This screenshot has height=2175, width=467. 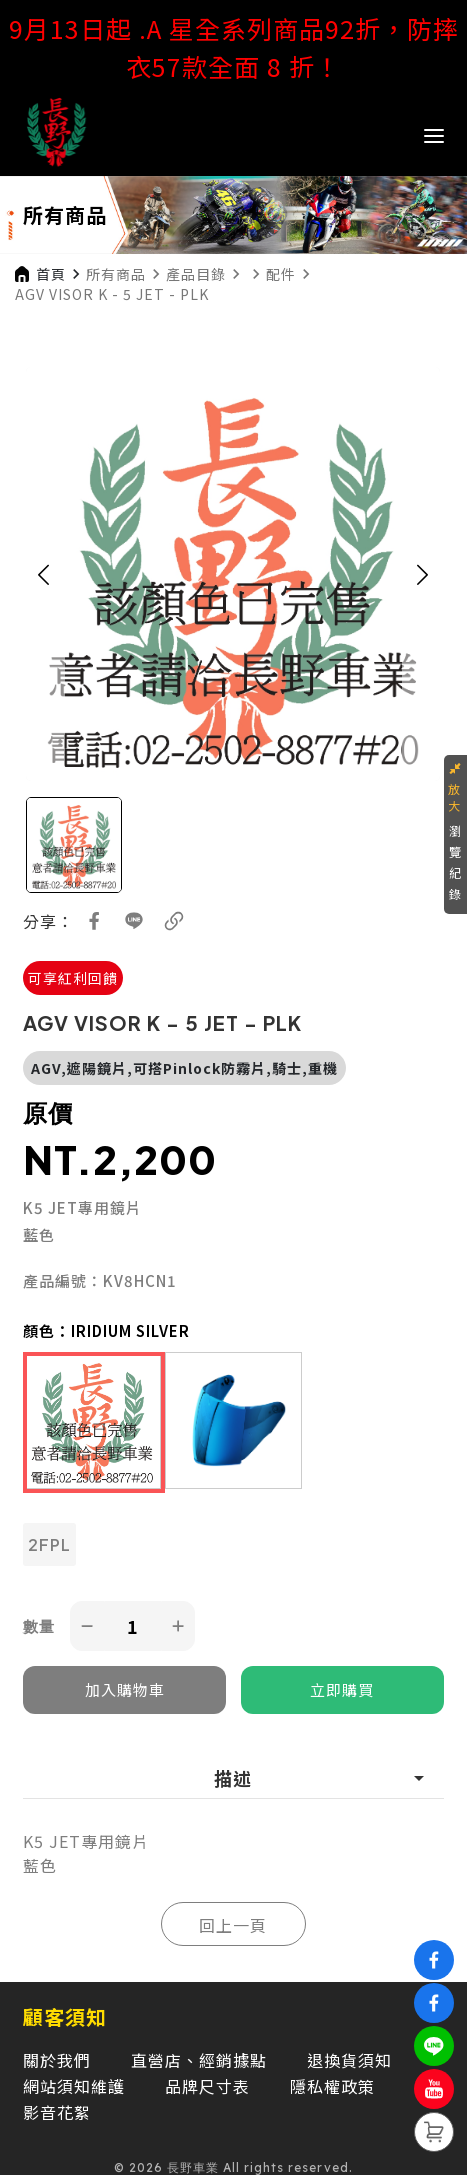 What do you see at coordinates (74, 2086) in the screenshot?
I see `網站須知維護` at bounding box center [74, 2086].